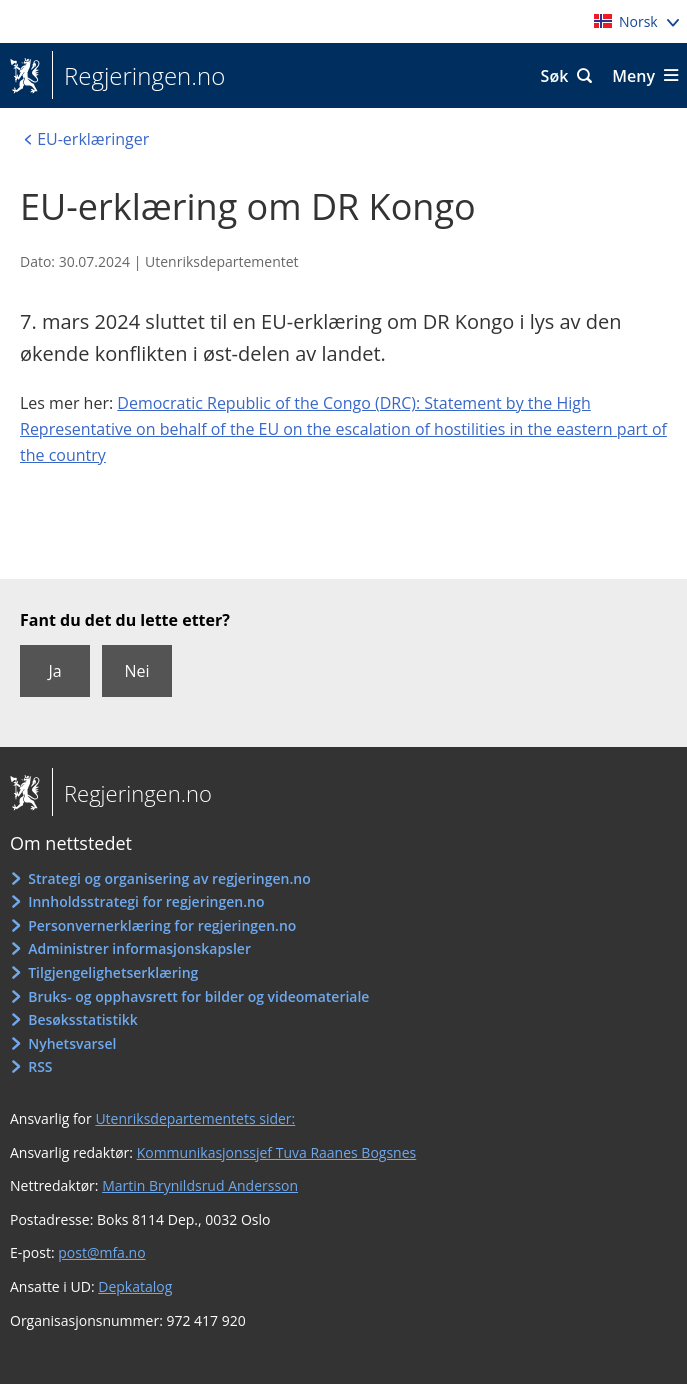  Describe the element at coordinates (198, 996) in the screenshot. I see `Bruks- og opphavsrett for bilder og videomateriale` at that location.